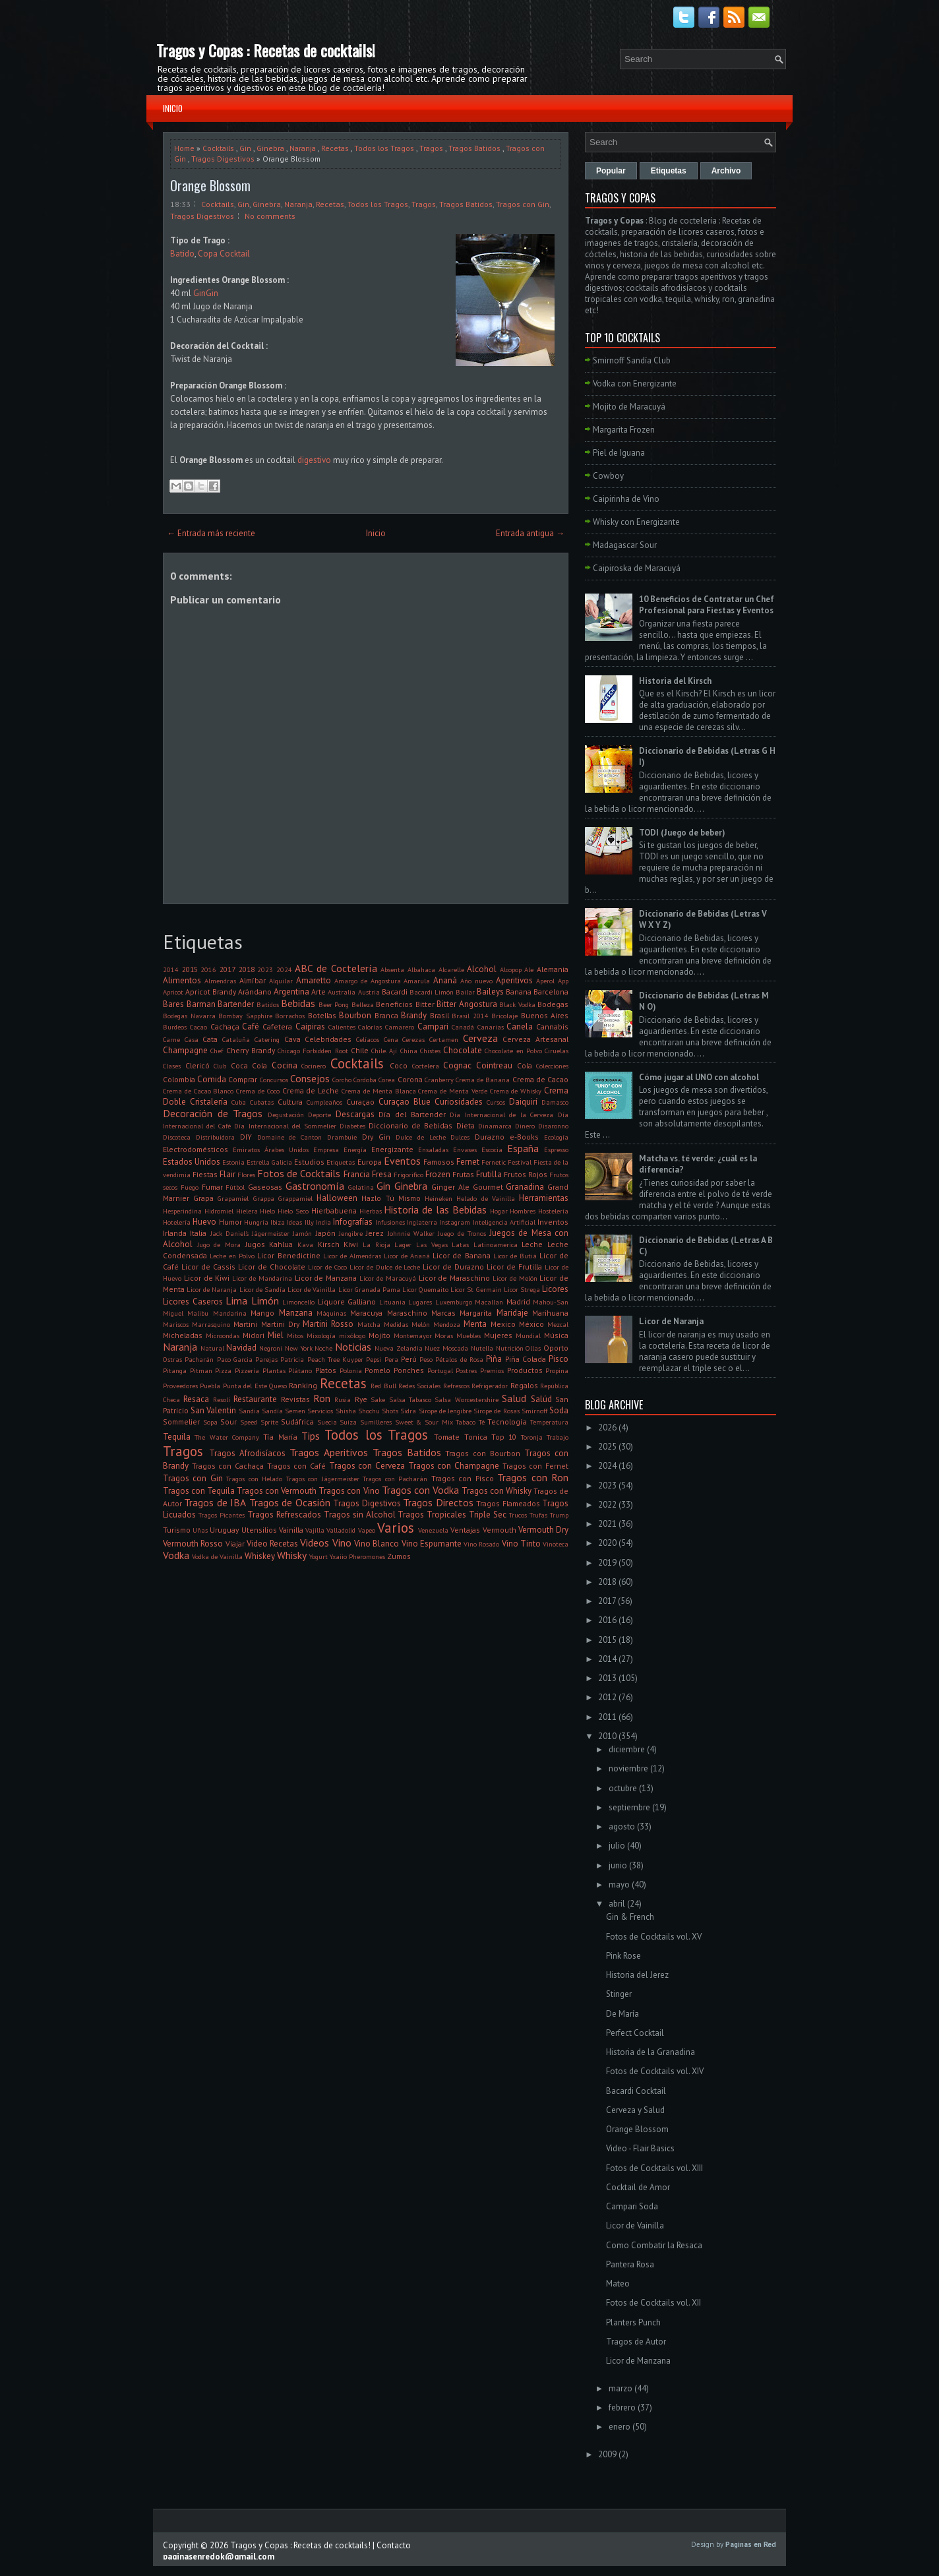  Describe the element at coordinates (334, 1210) in the screenshot. I see `Hierbabuena` at that location.